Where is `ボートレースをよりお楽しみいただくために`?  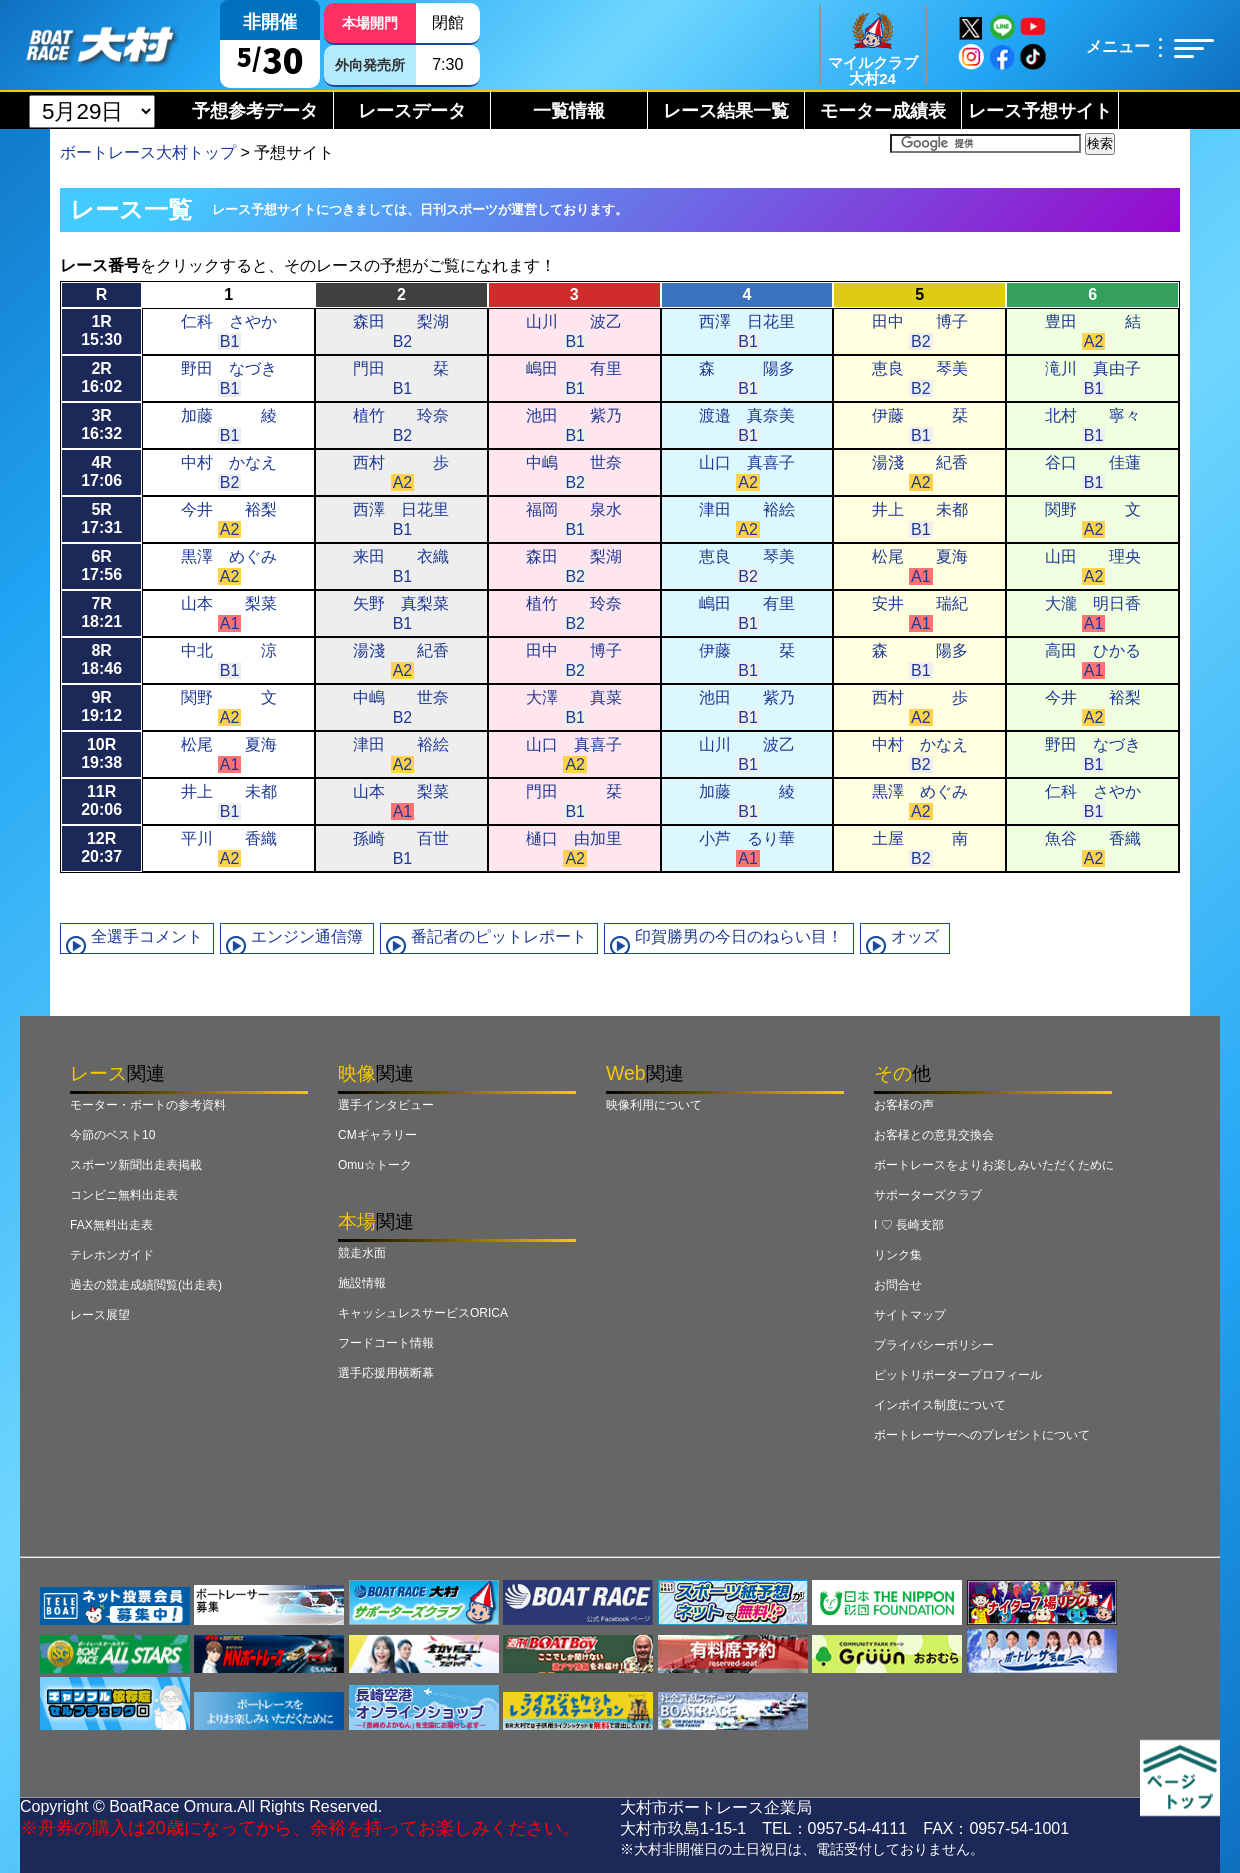
ボートレースをよりお楽しみいただくために is located at coordinates (994, 1165).